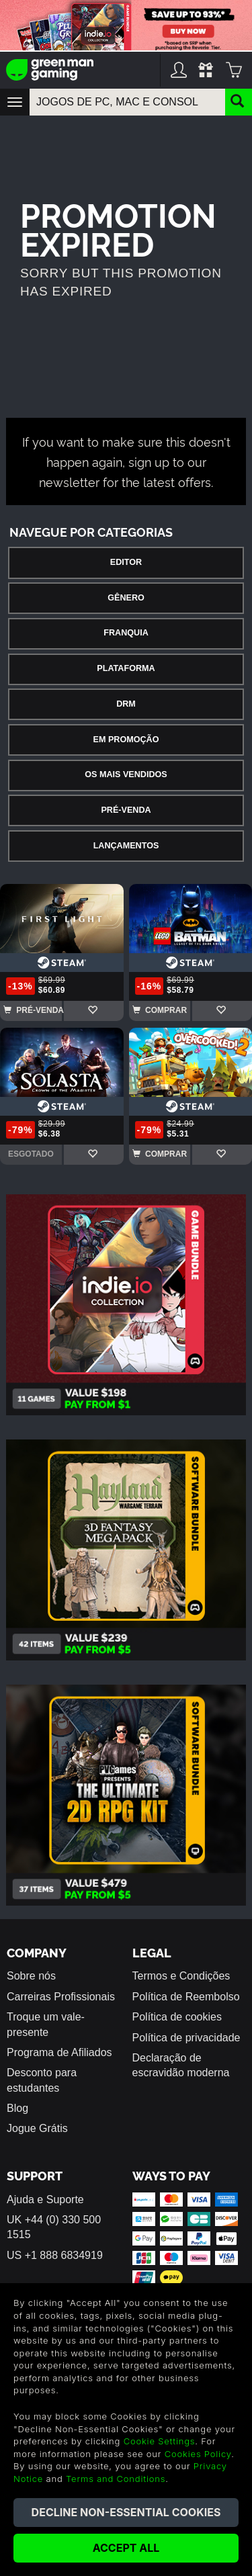  Describe the element at coordinates (37, 2128) in the screenshot. I see `Jogue Grátis` at that location.